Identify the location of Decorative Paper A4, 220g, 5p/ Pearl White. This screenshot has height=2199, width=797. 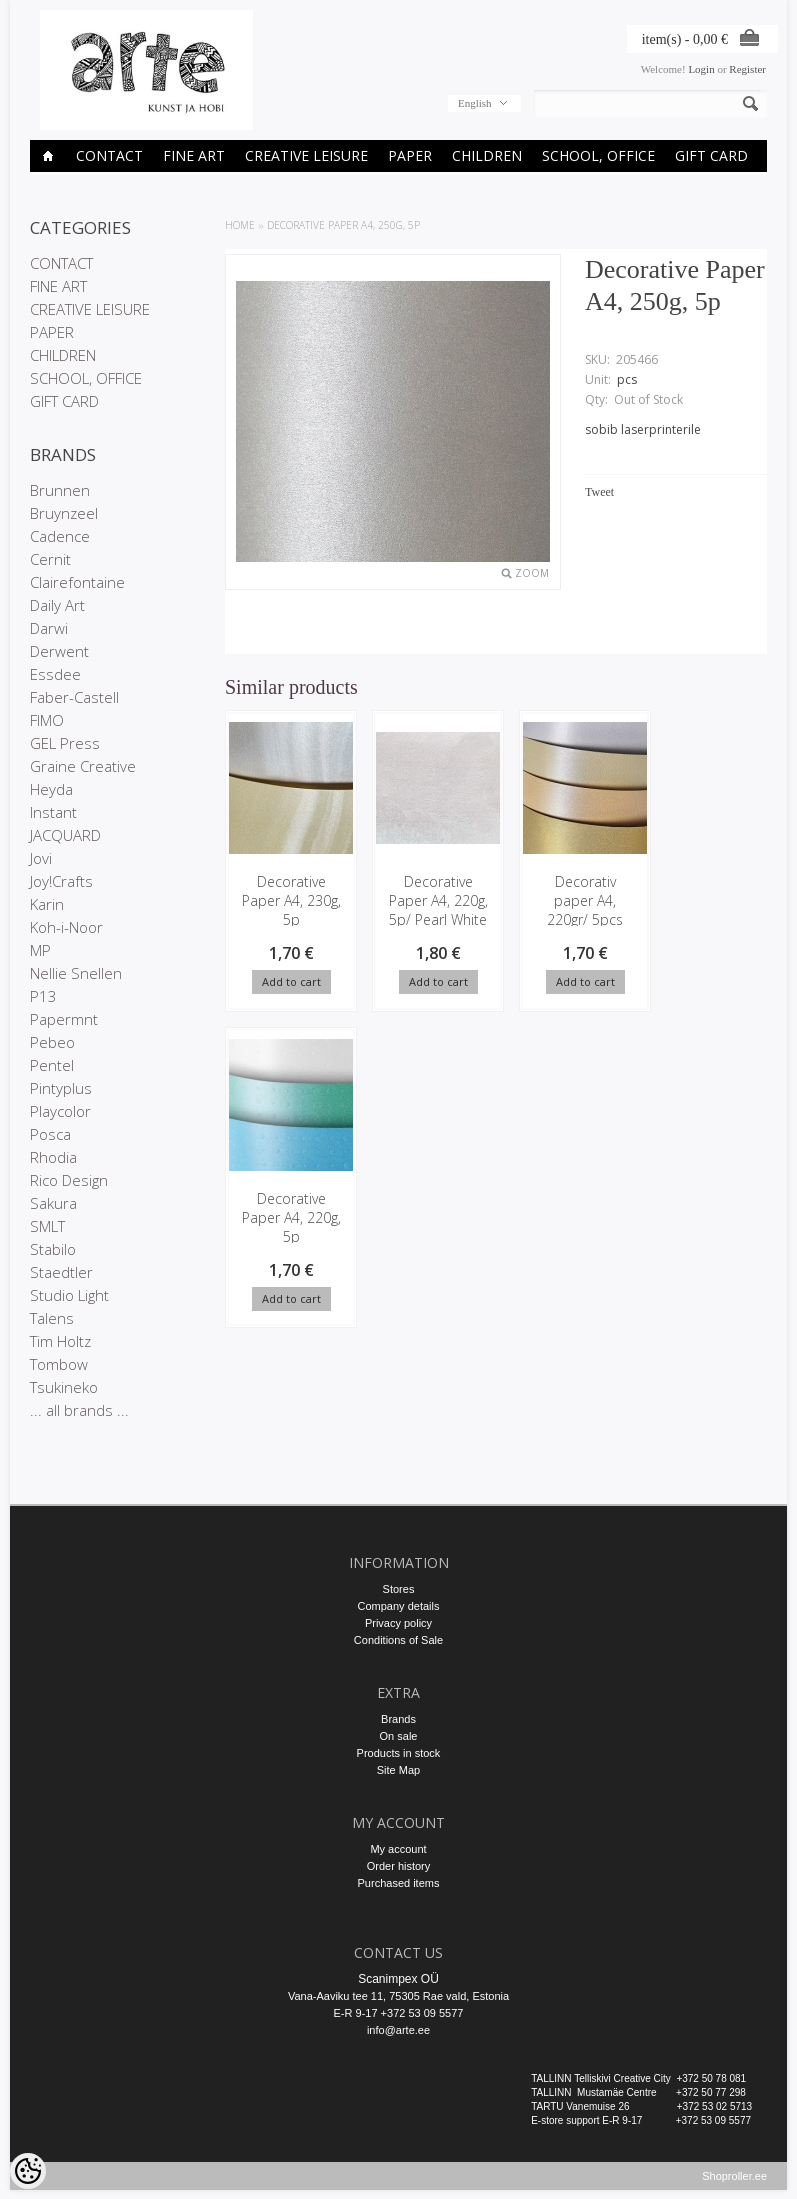
(431, 910).